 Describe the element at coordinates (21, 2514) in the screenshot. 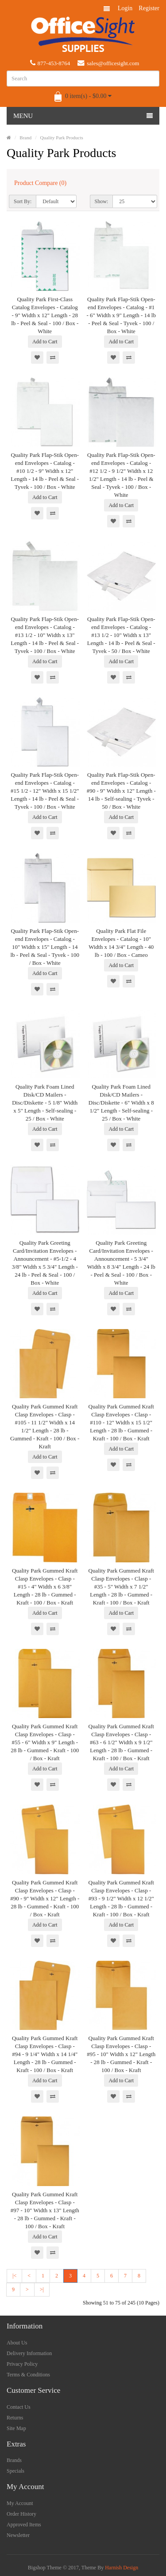

I see `Order History` at that location.